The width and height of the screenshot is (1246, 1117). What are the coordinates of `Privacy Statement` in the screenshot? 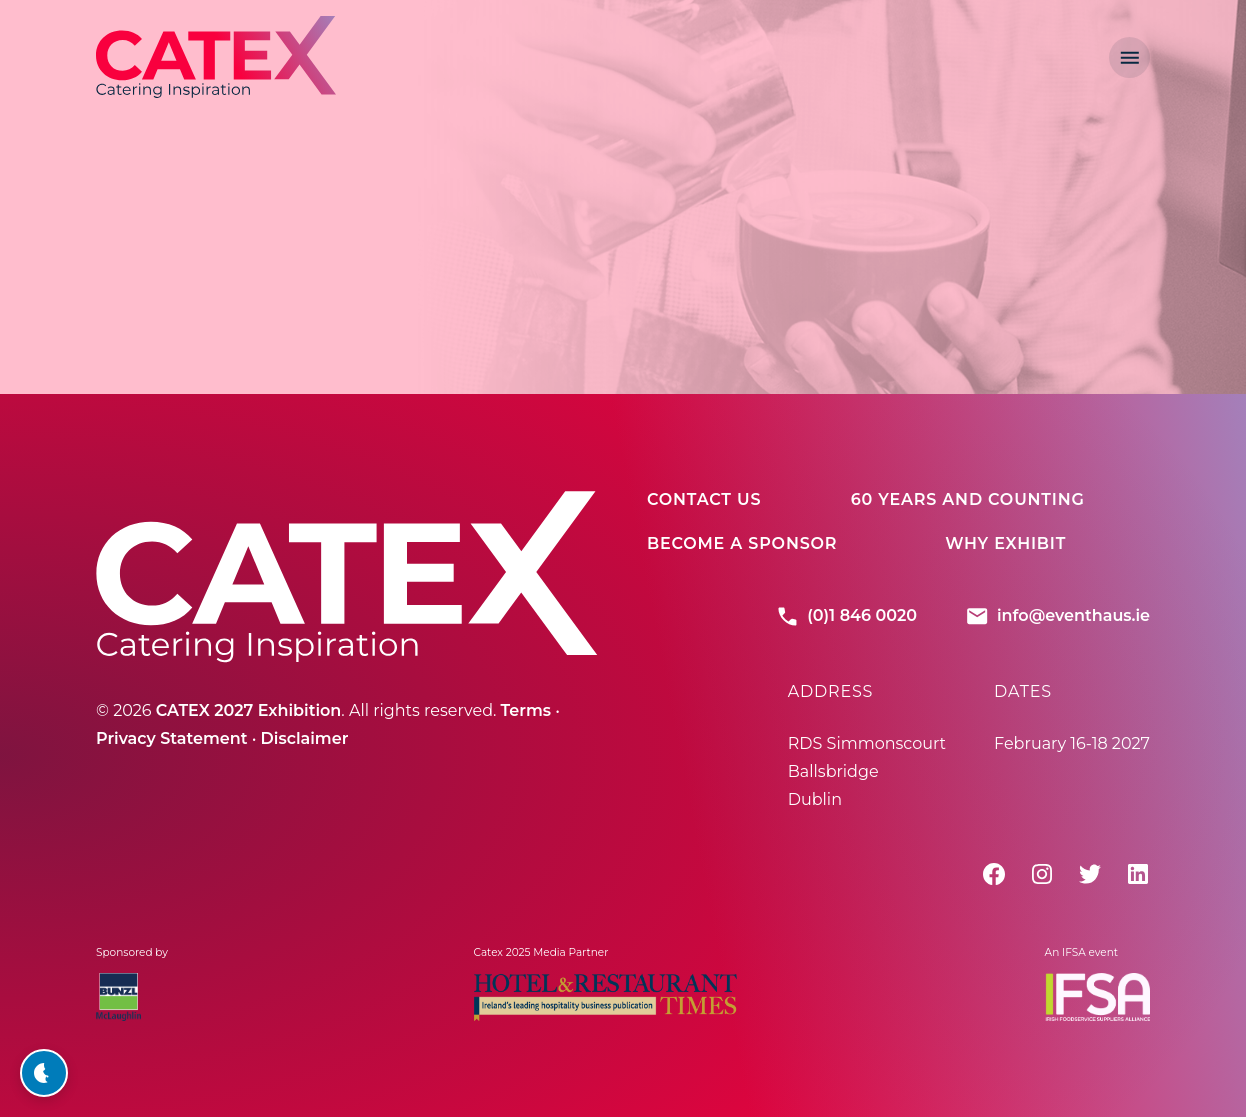 It's located at (172, 738).